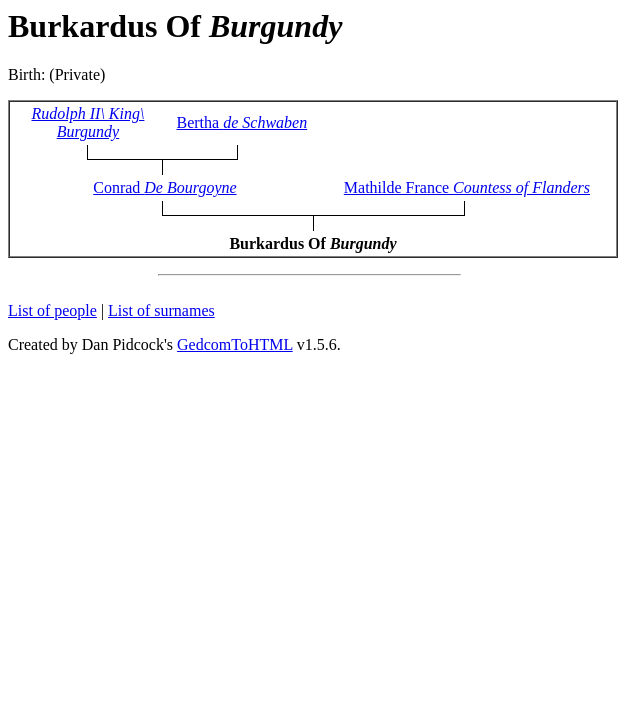  Describe the element at coordinates (164, 187) in the screenshot. I see `Conrad` at that location.